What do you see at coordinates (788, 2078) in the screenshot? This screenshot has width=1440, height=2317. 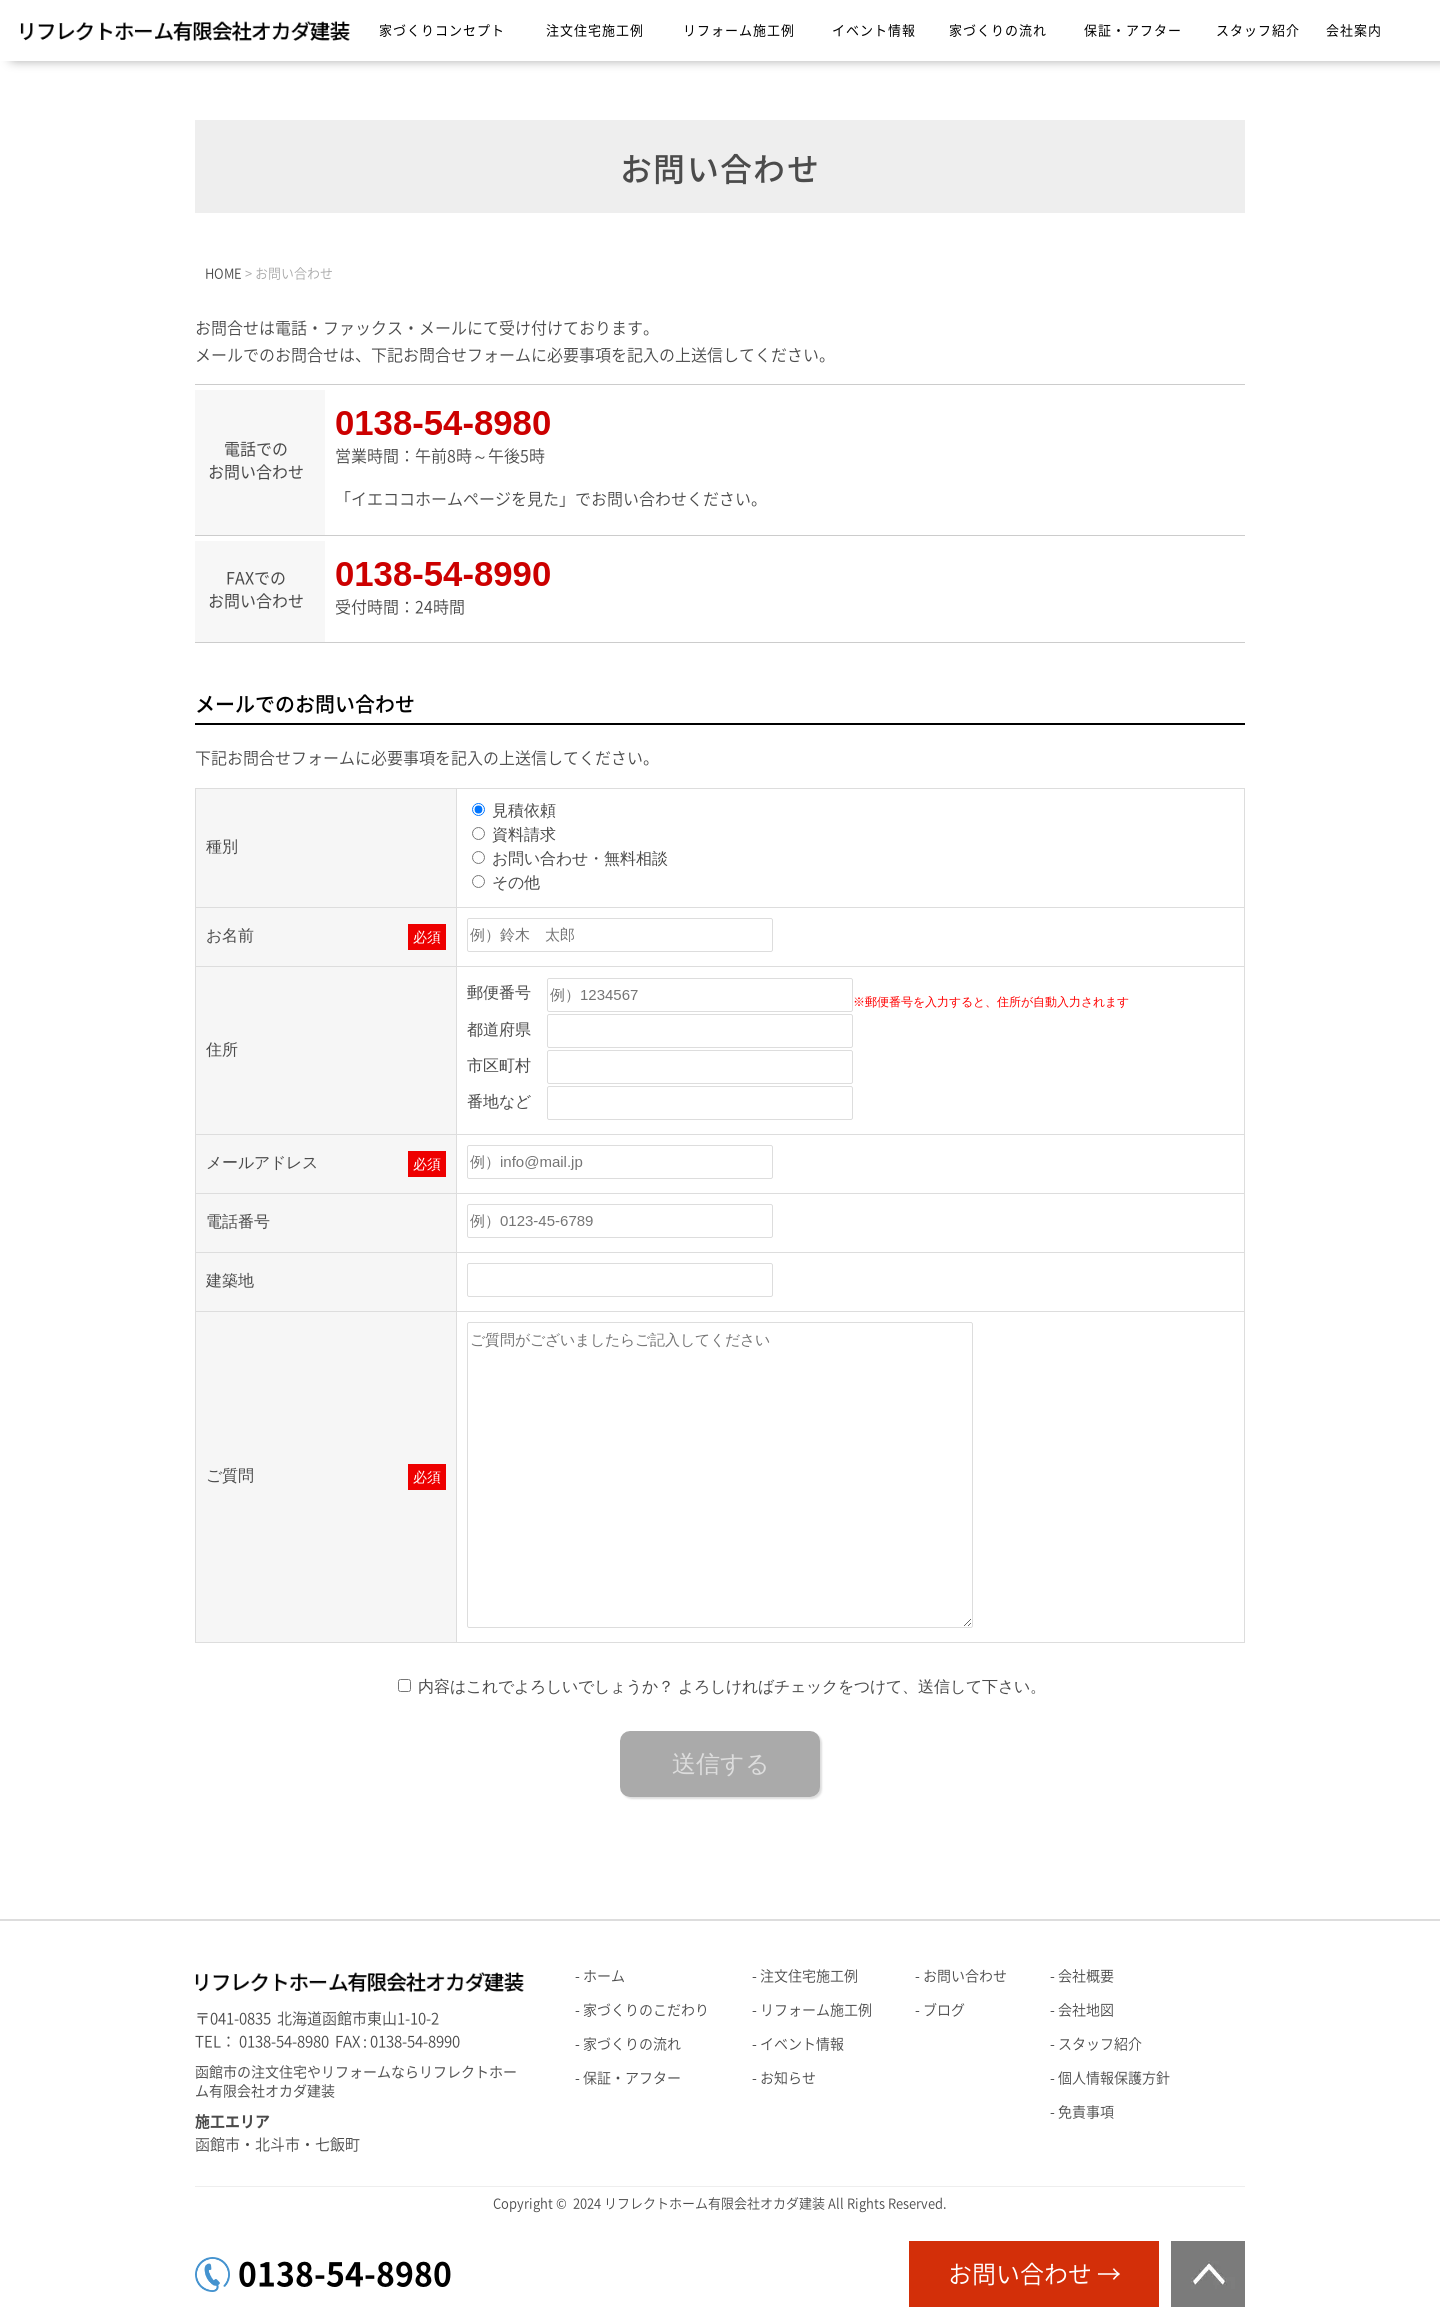 I see `お知らせ` at bounding box center [788, 2078].